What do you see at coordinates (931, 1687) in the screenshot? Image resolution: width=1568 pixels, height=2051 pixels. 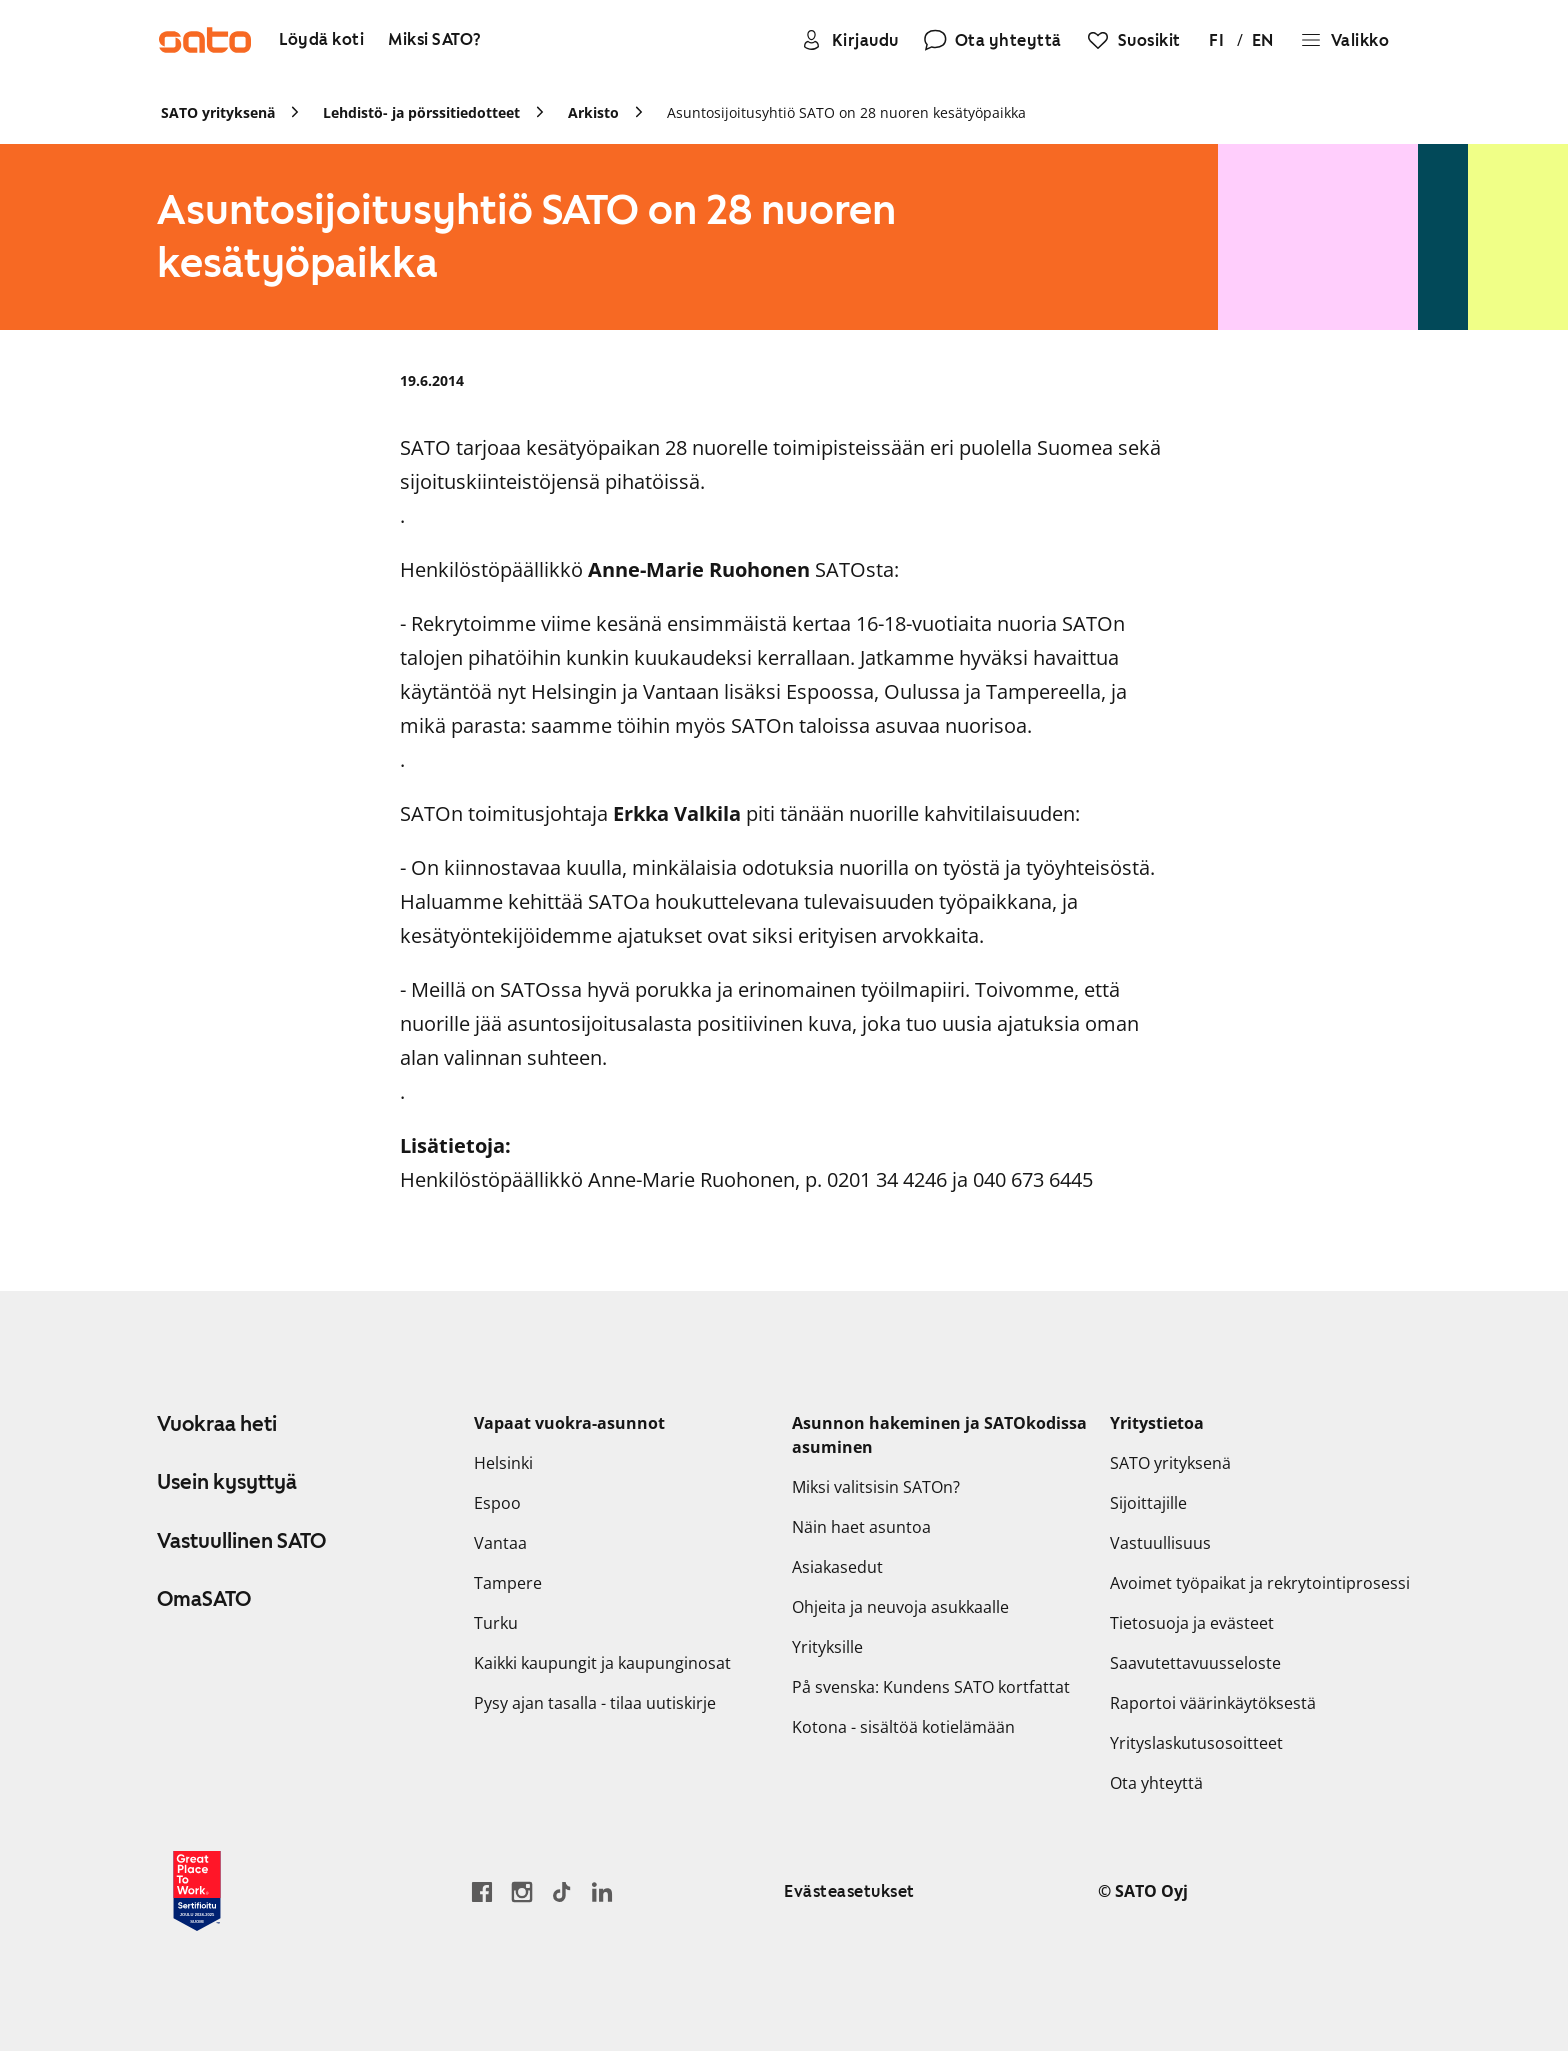 I see `På svenska: Kundens SATO kortfattat` at bounding box center [931, 1687].